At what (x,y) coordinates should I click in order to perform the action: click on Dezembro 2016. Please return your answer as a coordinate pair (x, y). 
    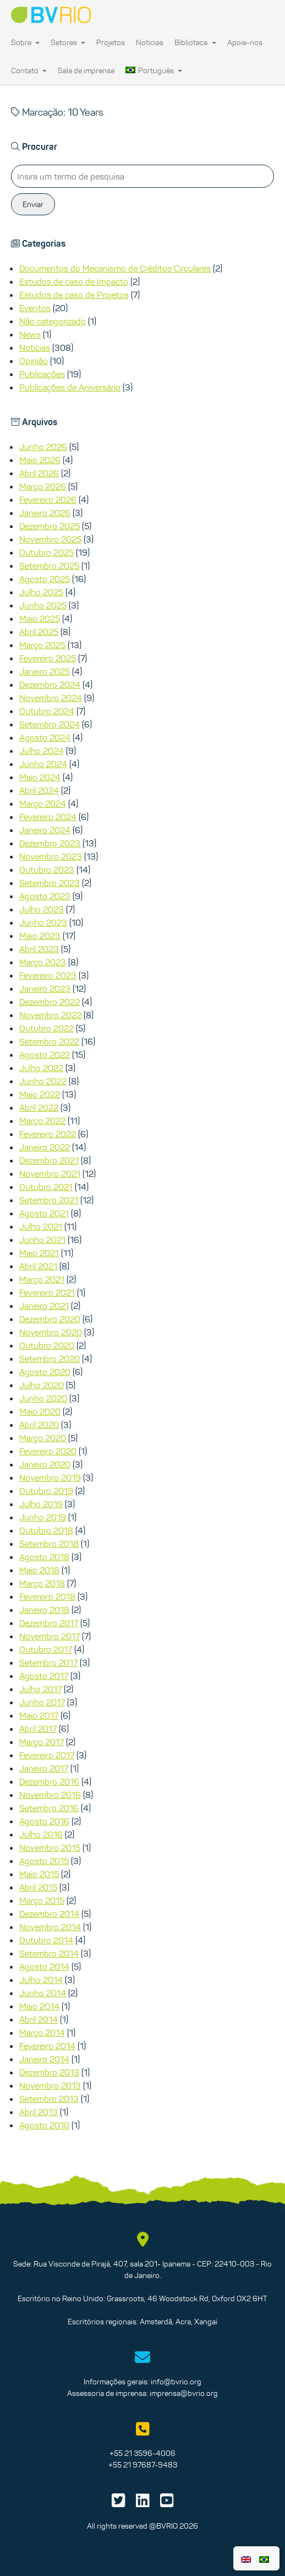
    Looking at the image, I should click on (49, 1781).